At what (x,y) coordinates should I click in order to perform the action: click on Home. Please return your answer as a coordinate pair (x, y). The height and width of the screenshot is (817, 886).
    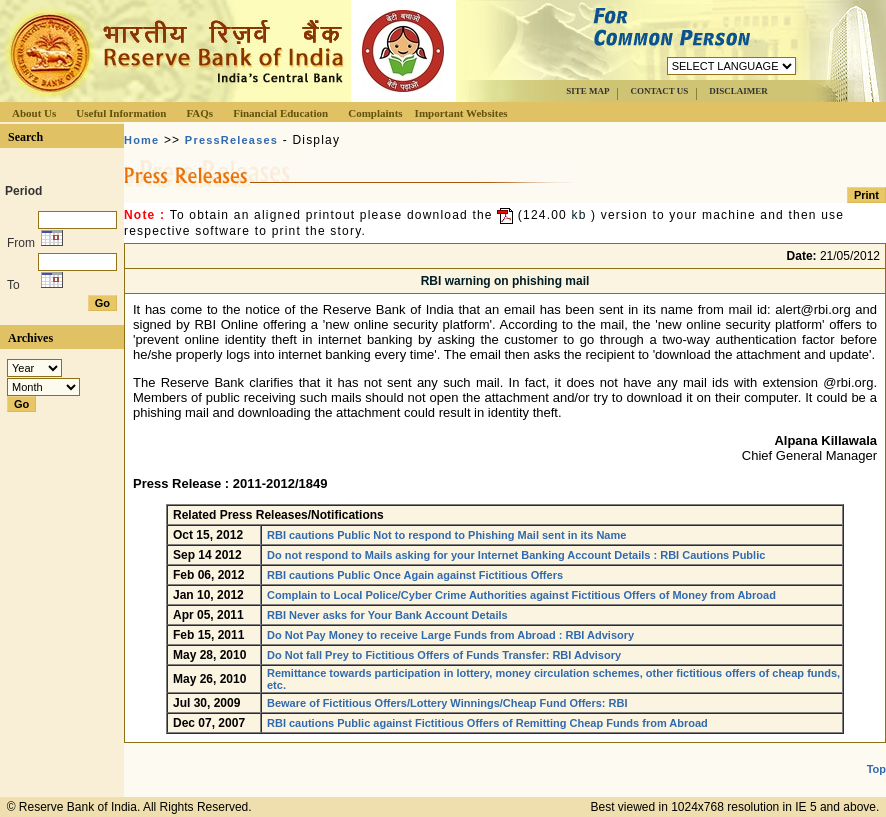
    Looking at the image, I should click on (141, 140).